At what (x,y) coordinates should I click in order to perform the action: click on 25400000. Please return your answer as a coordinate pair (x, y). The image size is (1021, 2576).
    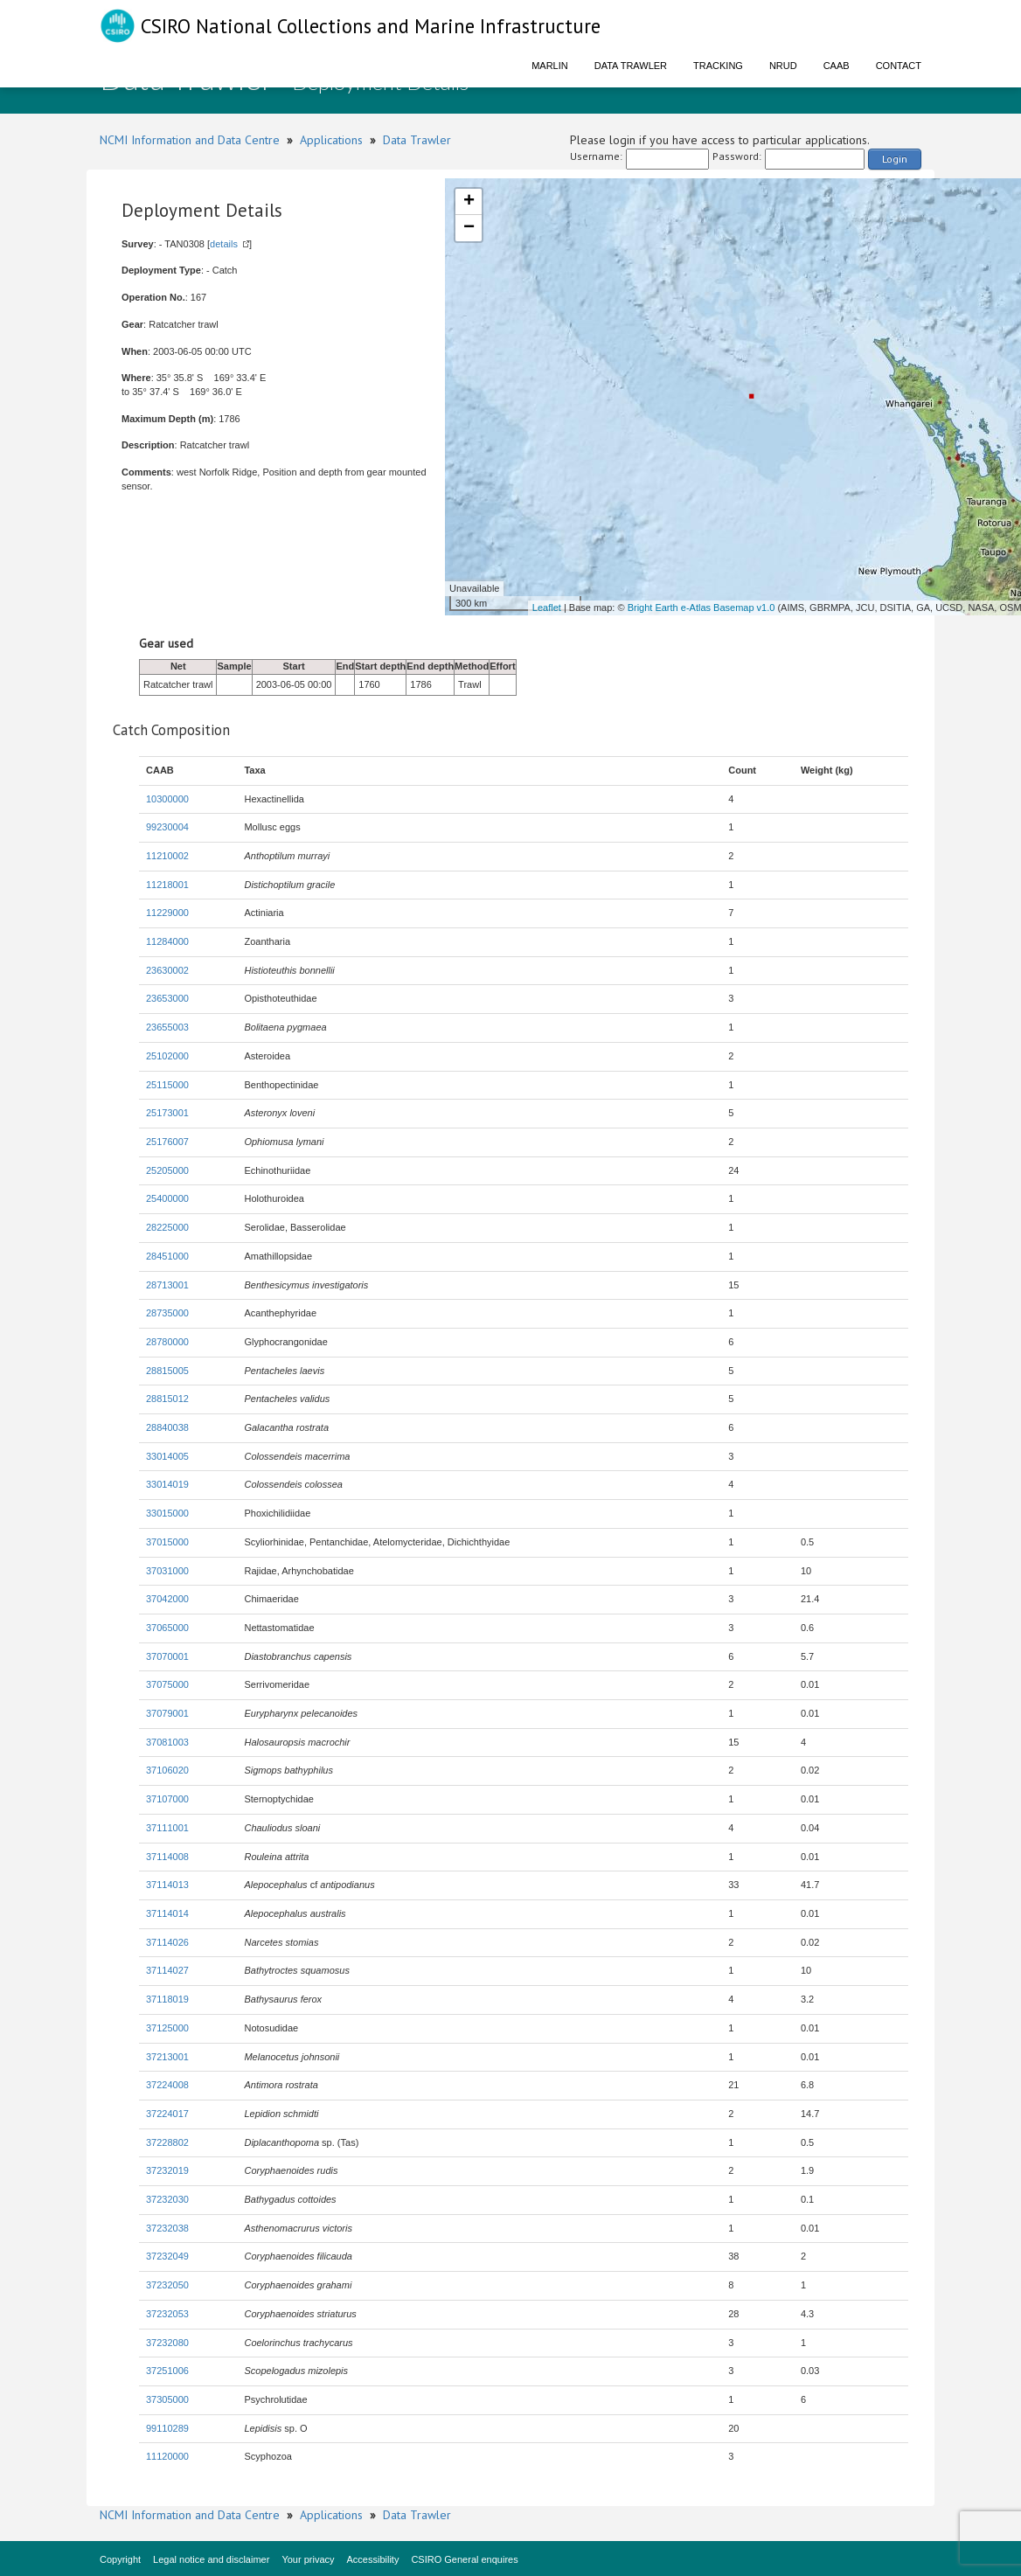
    Looking at the image, I should click on (167, 1198).